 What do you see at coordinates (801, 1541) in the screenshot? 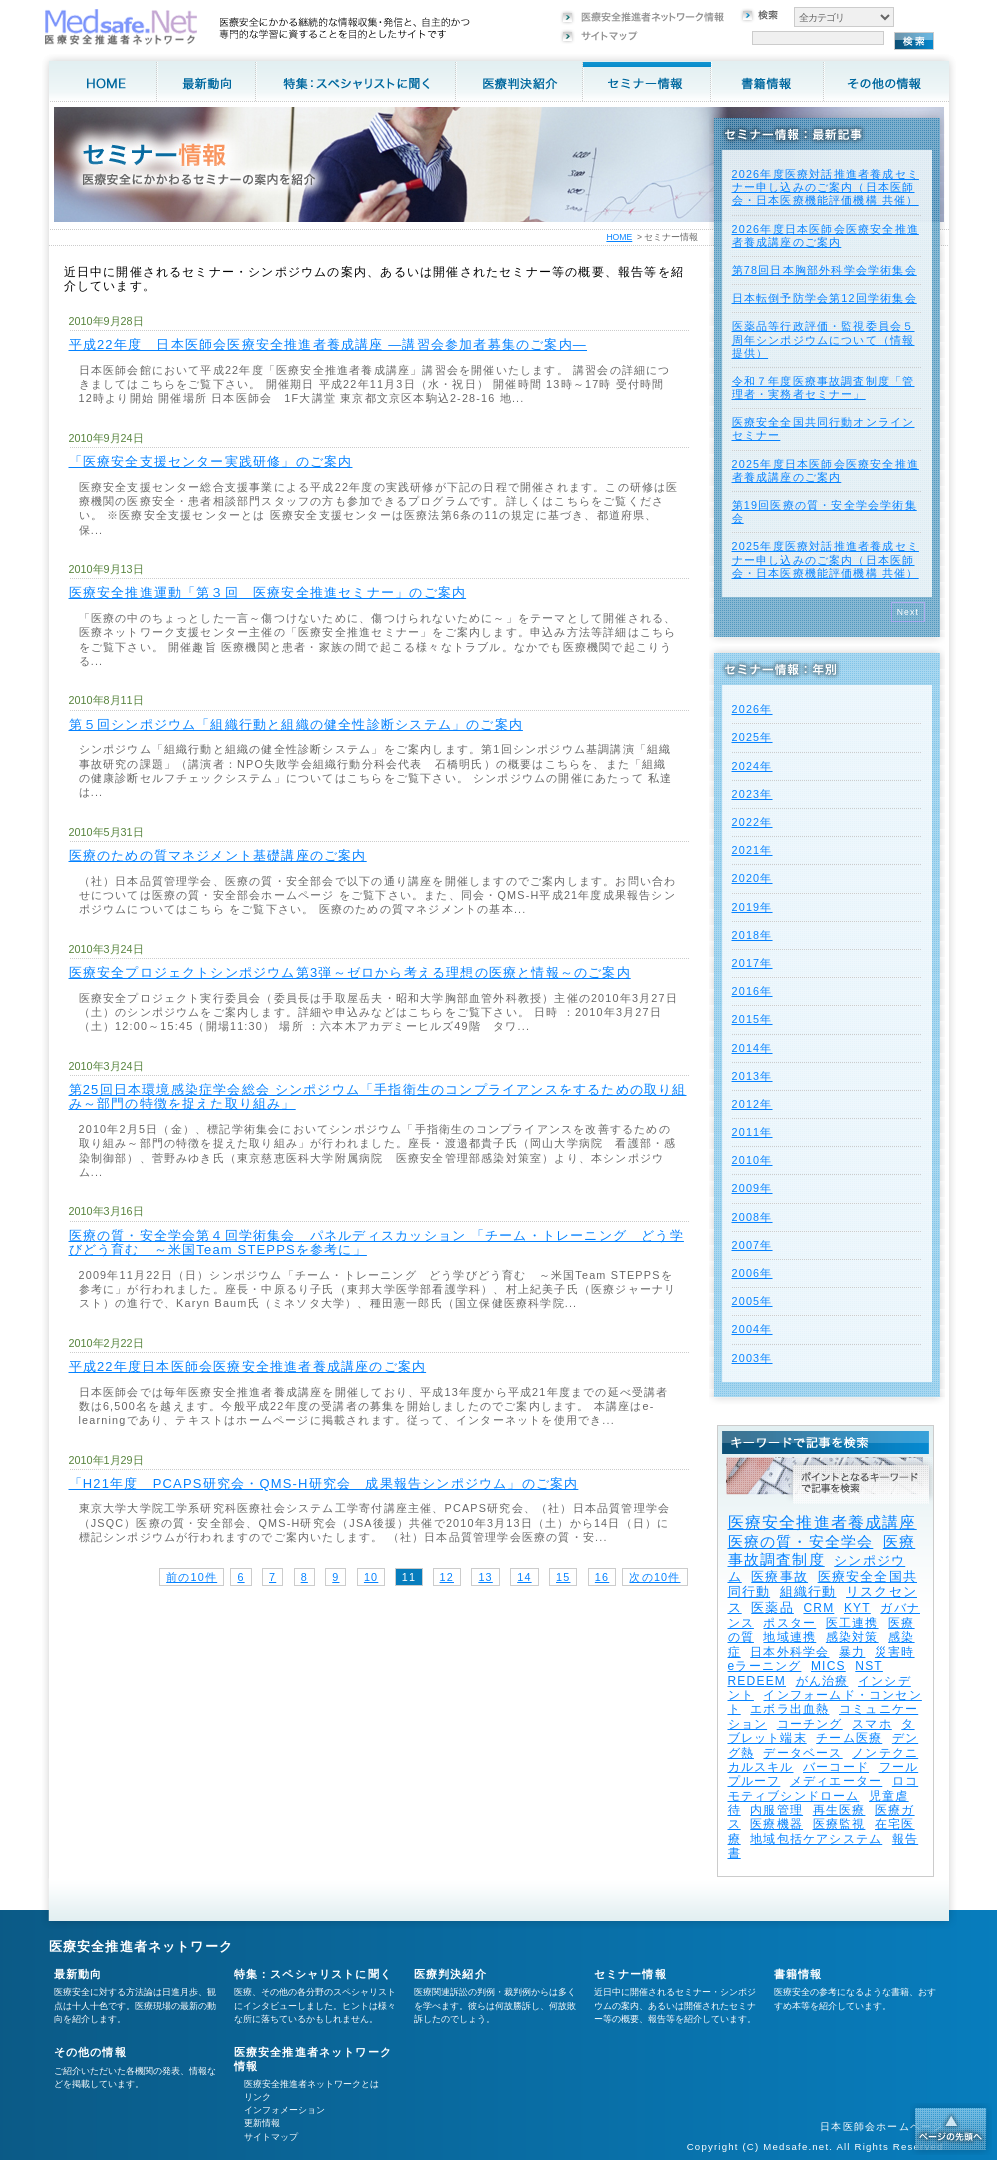
I see `医療の質・安全学会` at bounding box center [801, 1541].